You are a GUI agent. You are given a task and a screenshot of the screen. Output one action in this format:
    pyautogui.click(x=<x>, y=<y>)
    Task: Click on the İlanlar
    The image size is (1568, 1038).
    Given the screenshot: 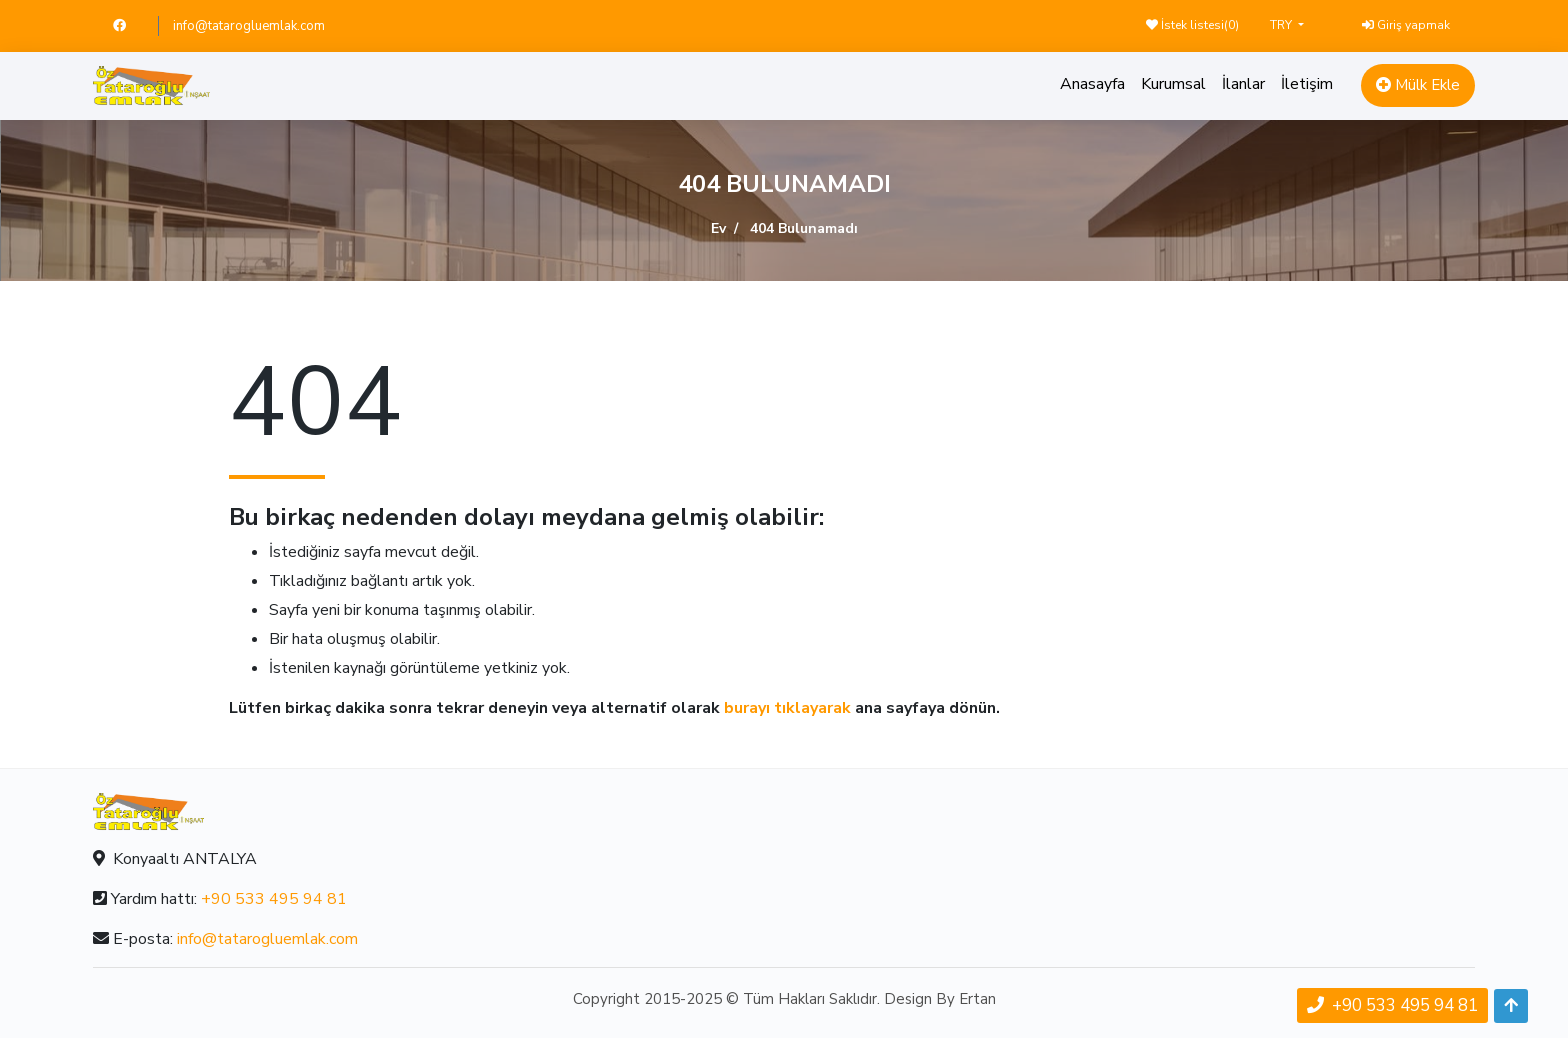 What is the action you would take?
    pyautogui.click(x=1243, y=84)
    